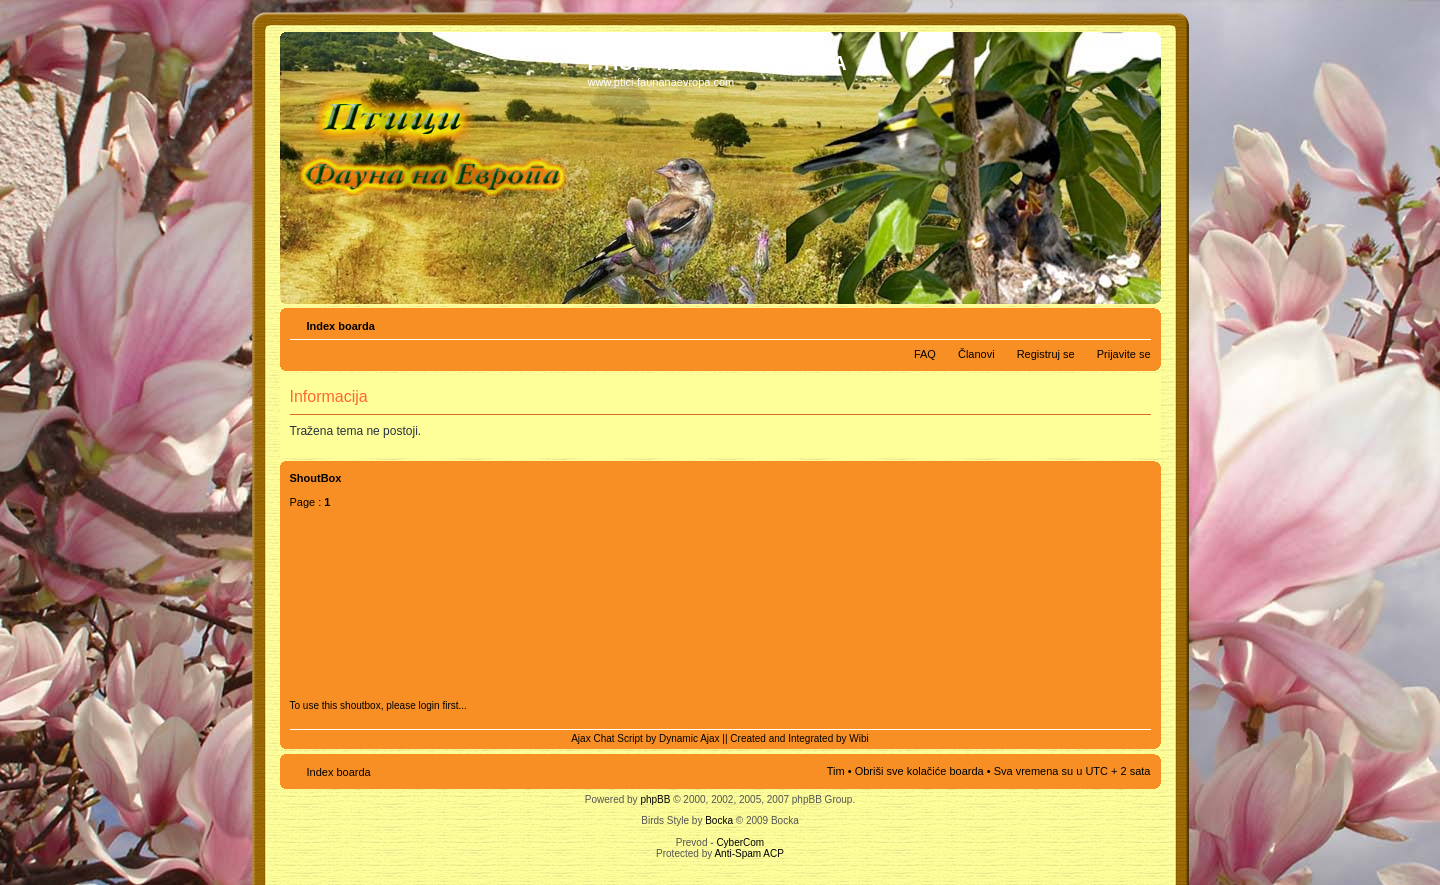 The width and height of the screenshot is (1440, 885). I want to click on Index boarda, so click(341, 326).